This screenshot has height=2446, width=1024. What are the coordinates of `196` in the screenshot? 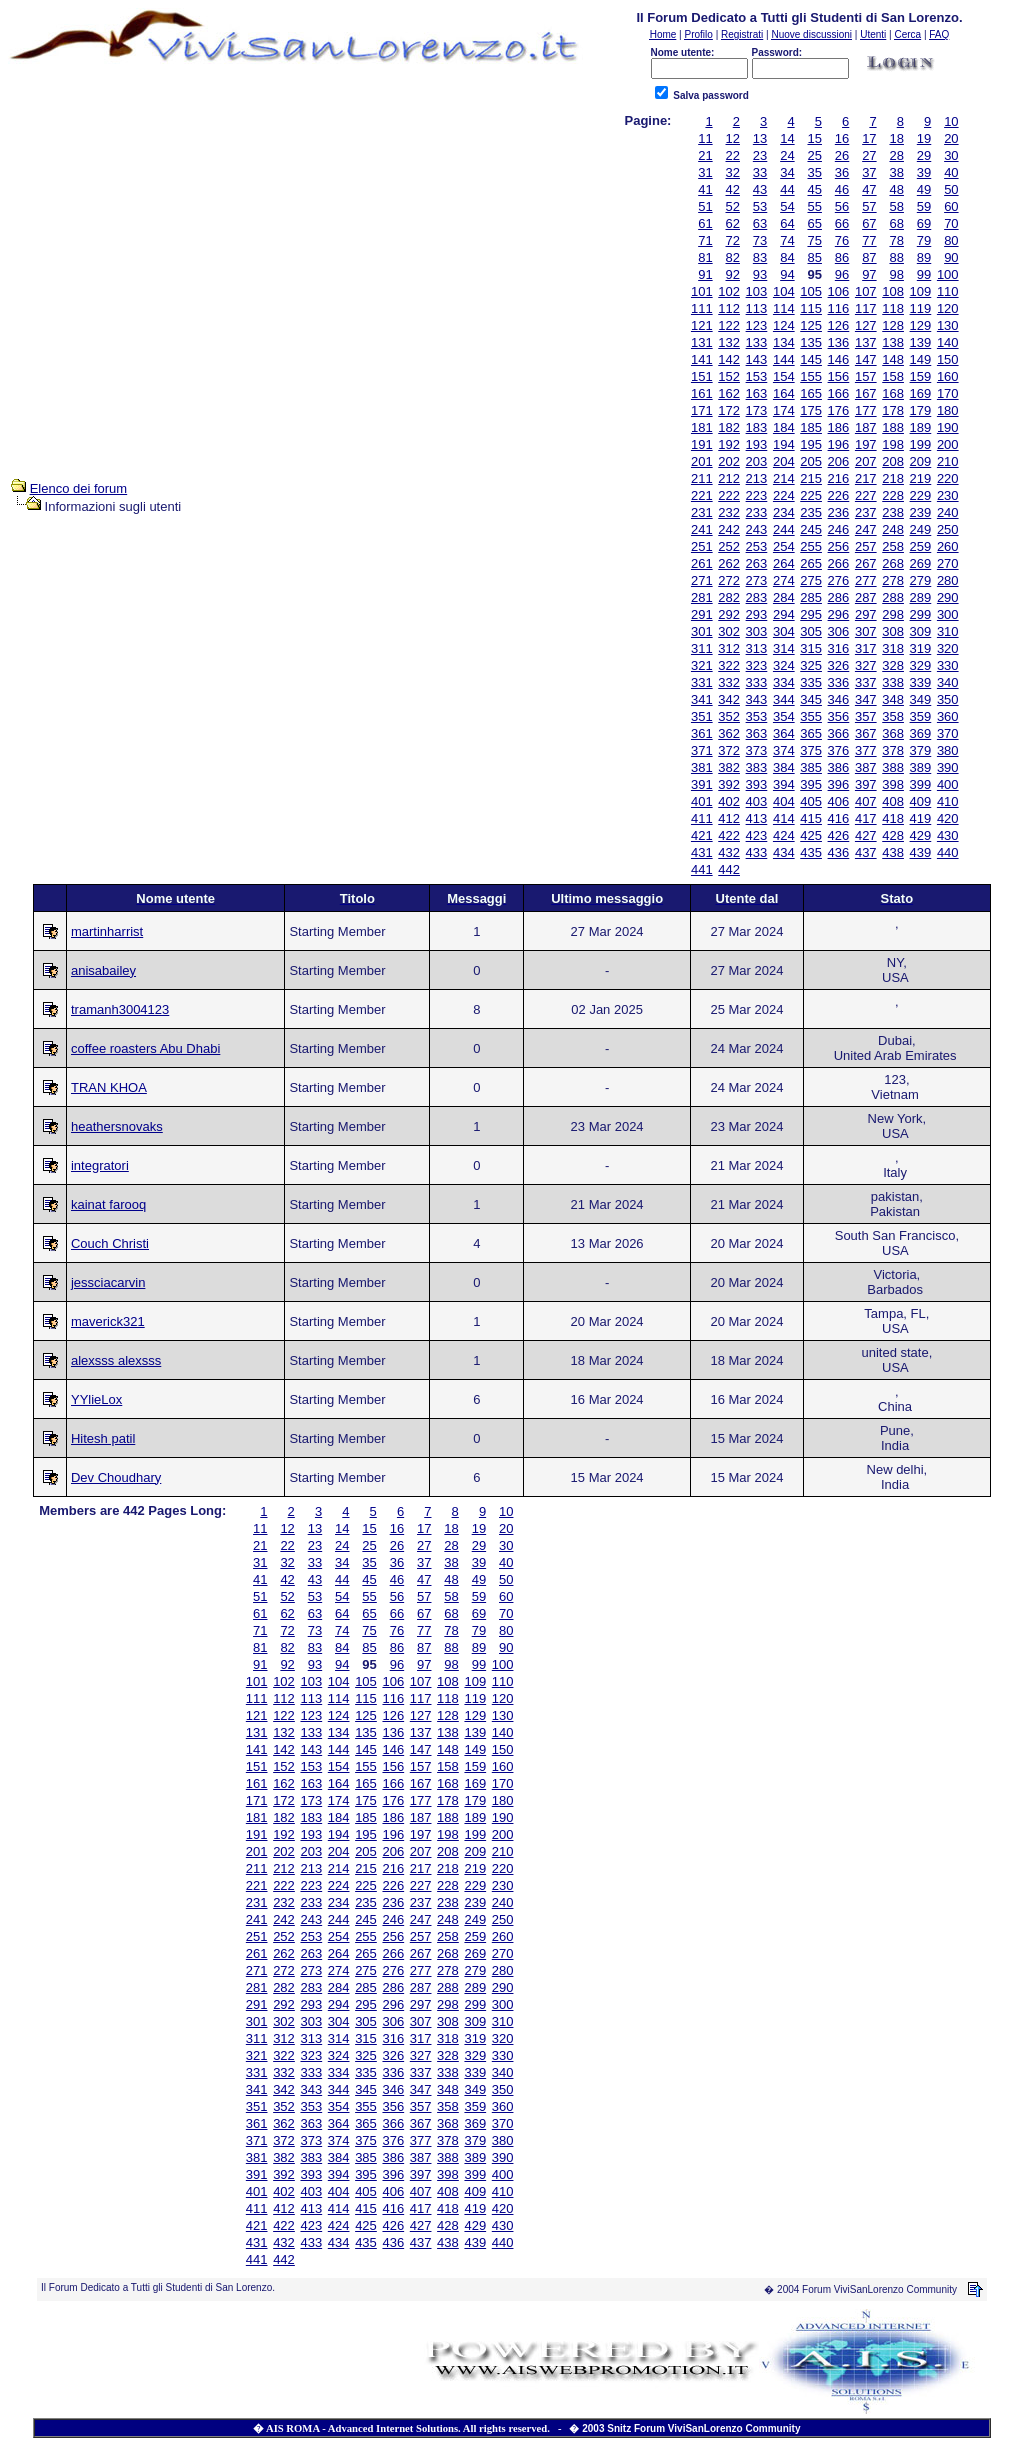 It's located at (839, 444).